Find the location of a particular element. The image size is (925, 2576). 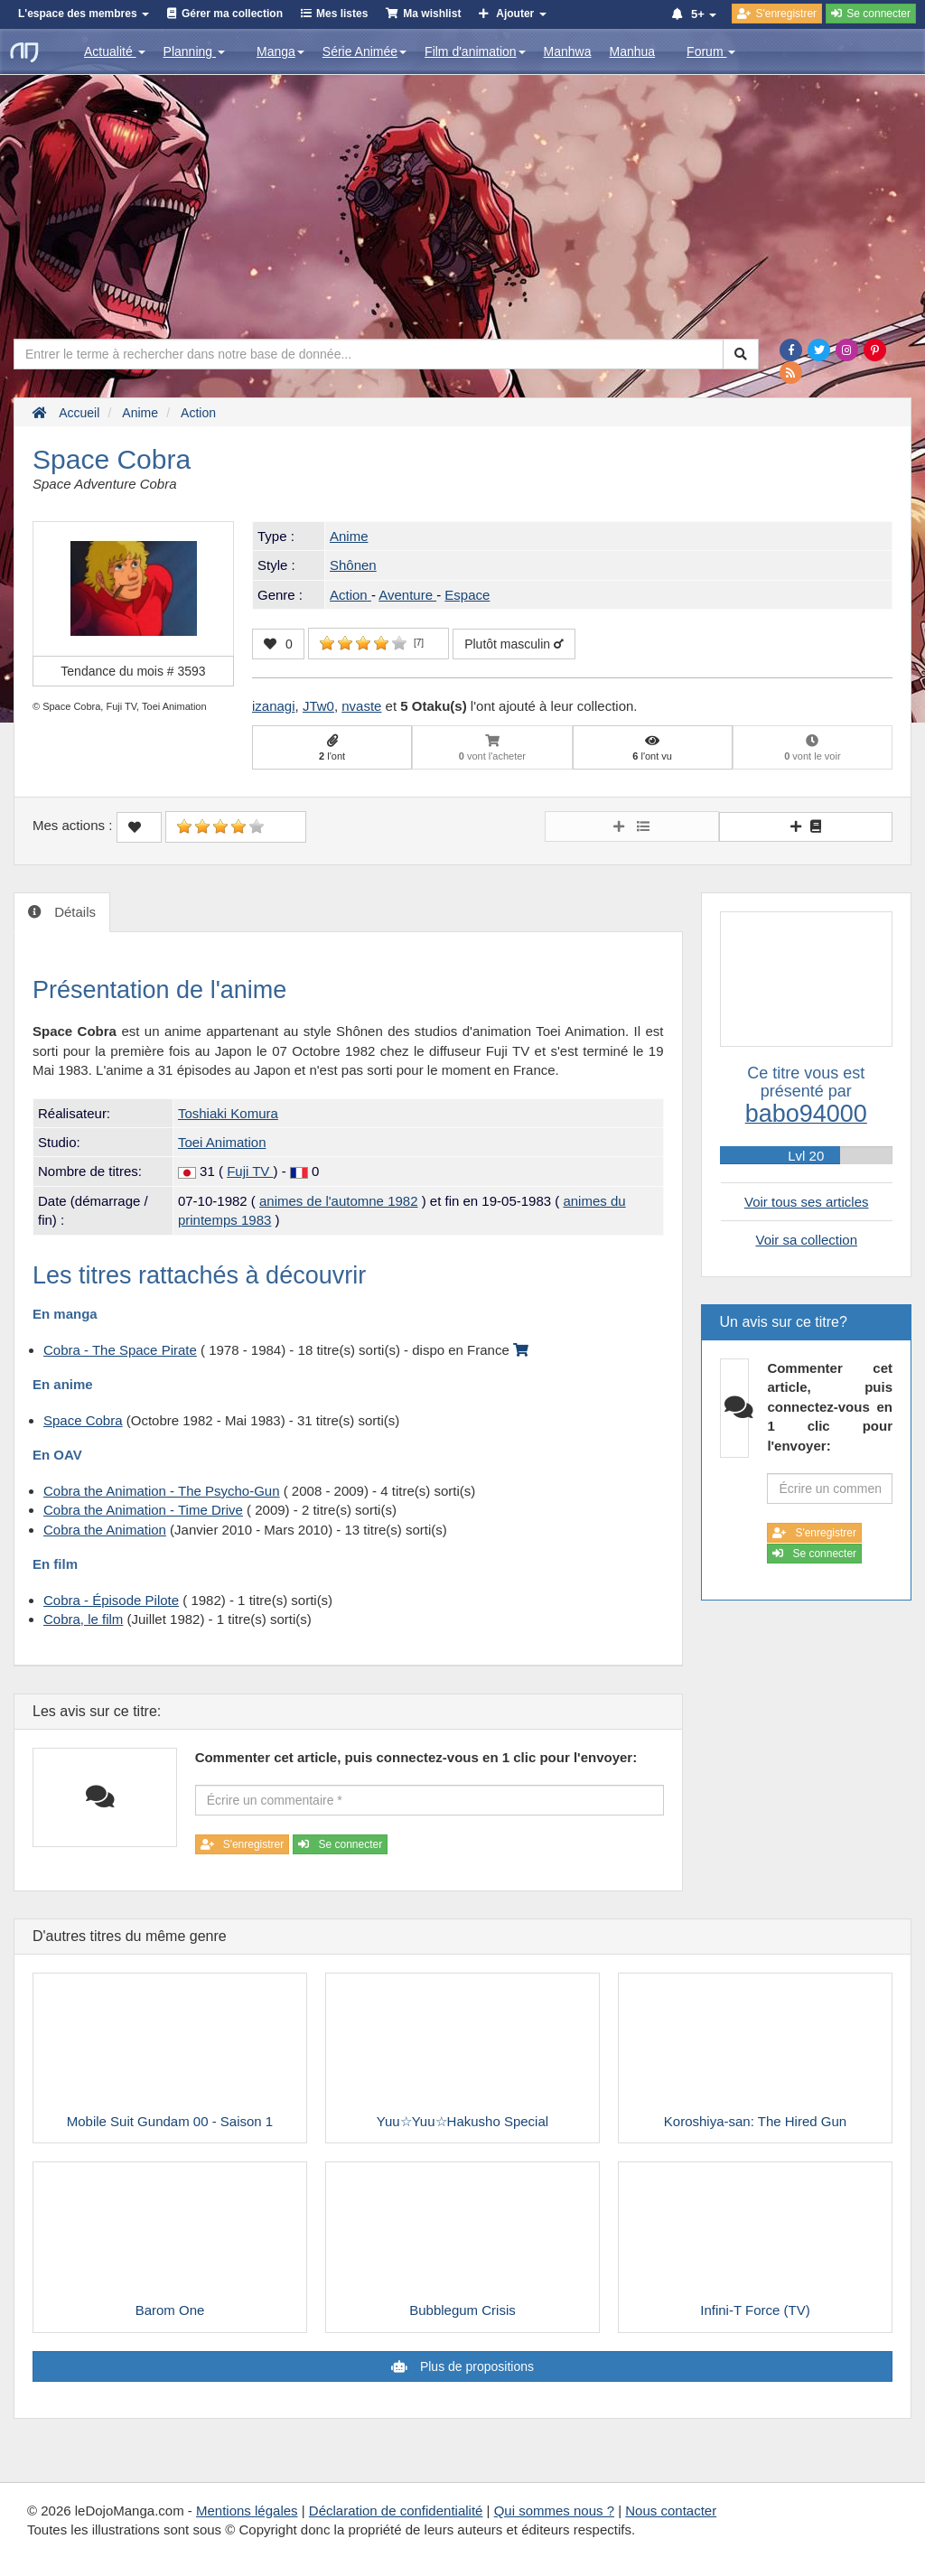

Manhwa is located at coordinates (568, 51).